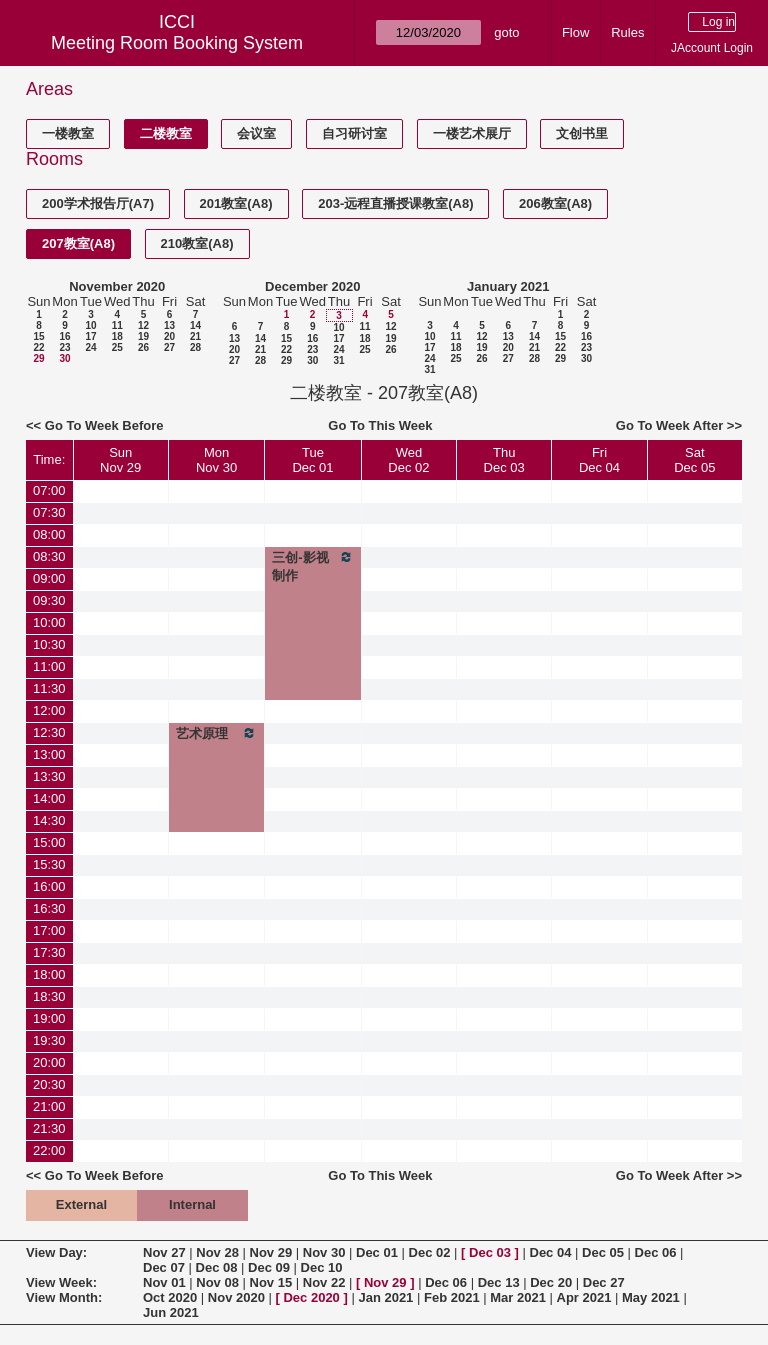 The width and height of the screenshot is (768, 1345). What do you see at coordinates (338, 360) in the screenshot?
I see `31` at bounding box center [338, 360].